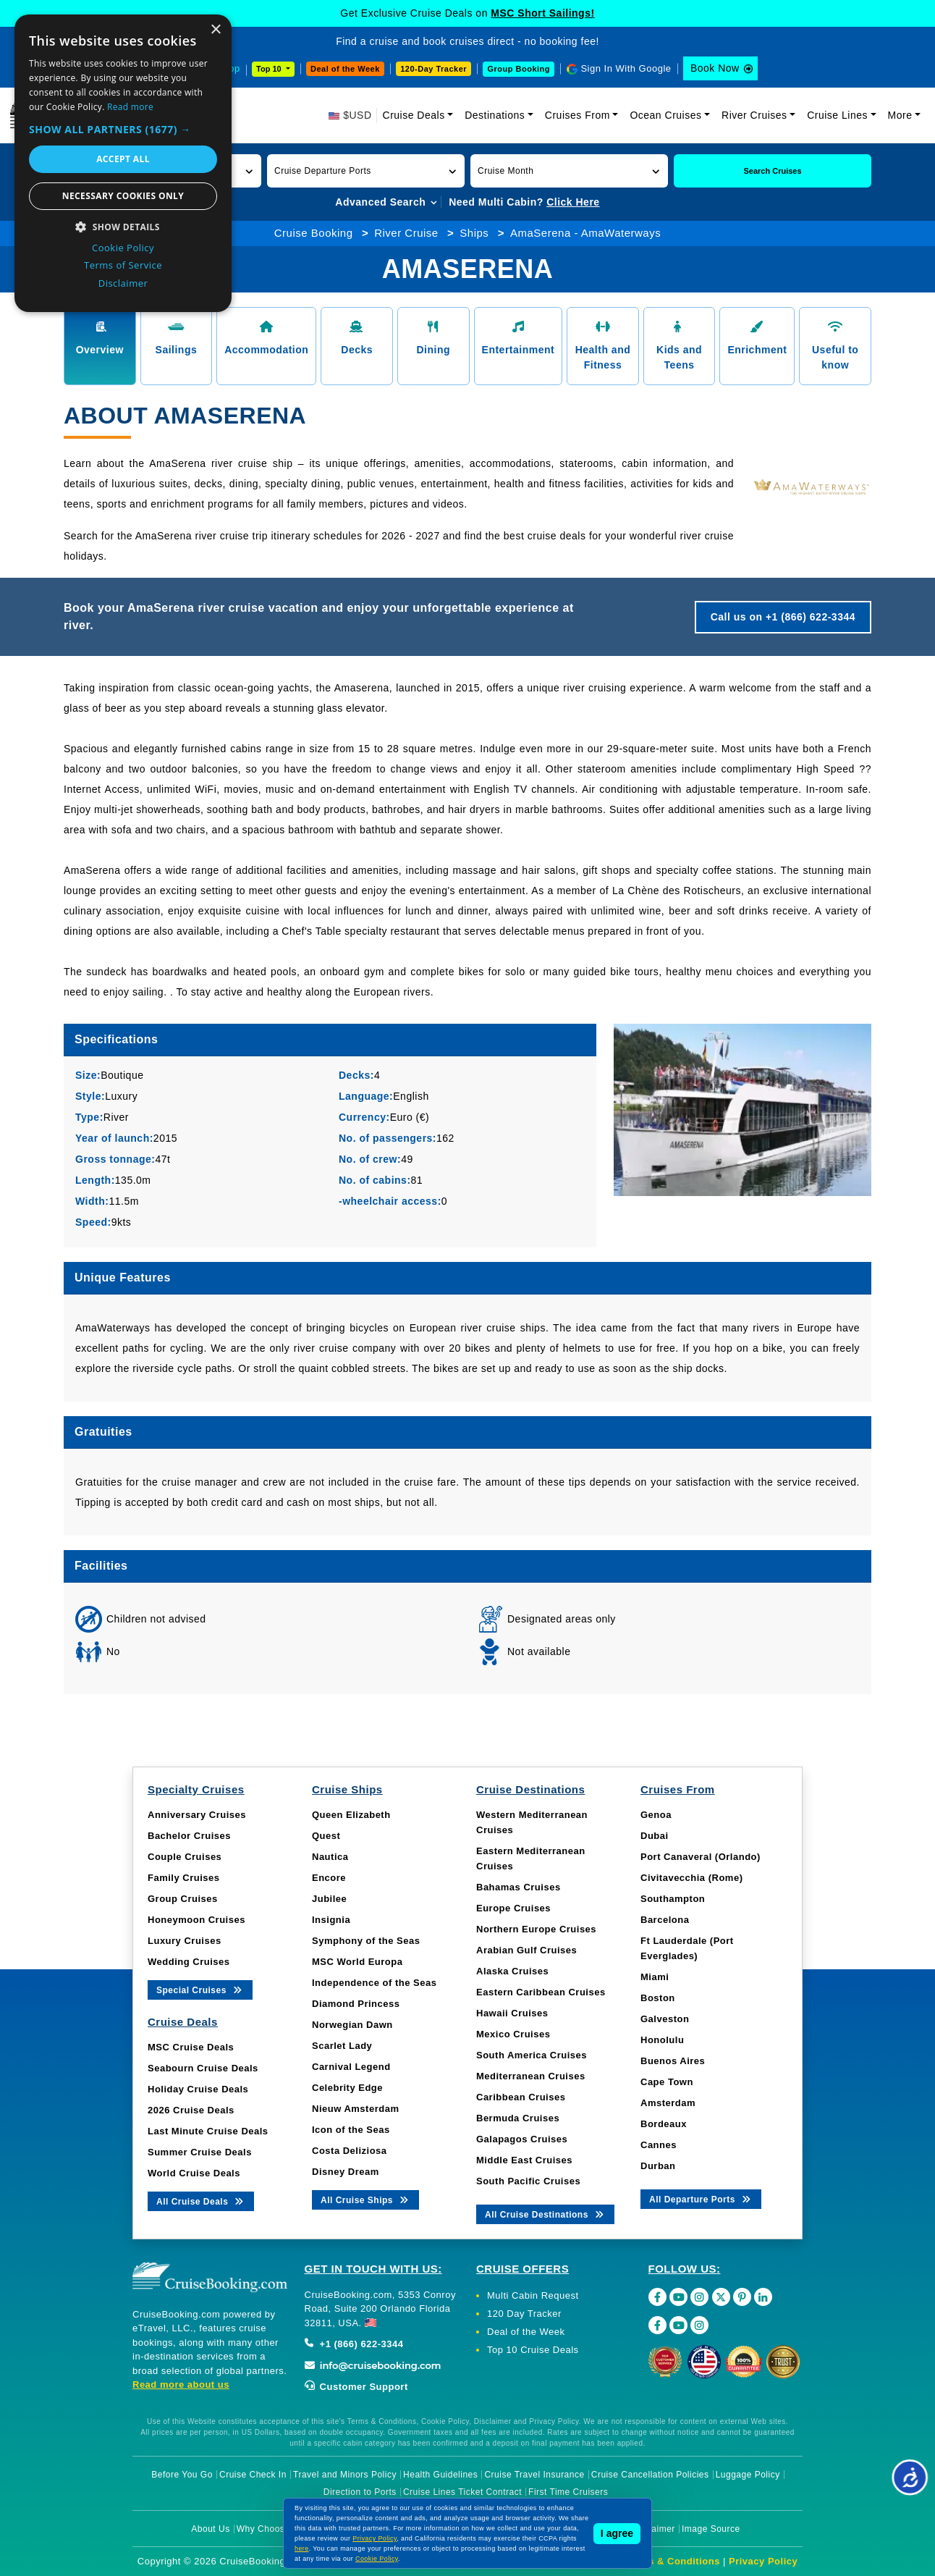 The image size is (935, 2576). I want to click on Group Cruises, so click(183, 1898).